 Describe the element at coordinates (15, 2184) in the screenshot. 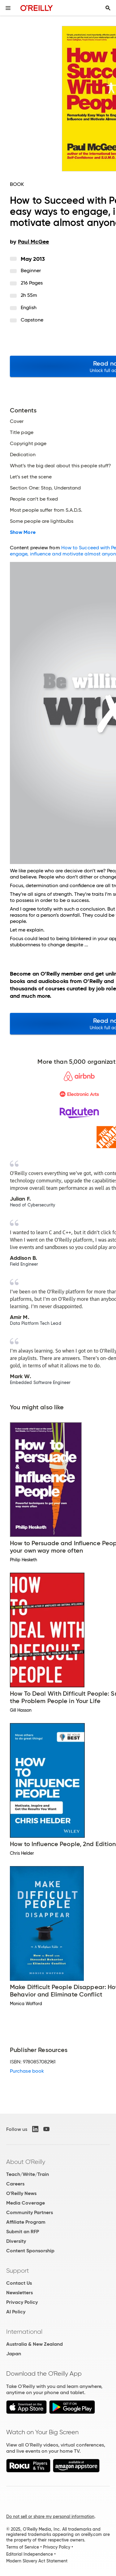

I see `Careers` at that location.